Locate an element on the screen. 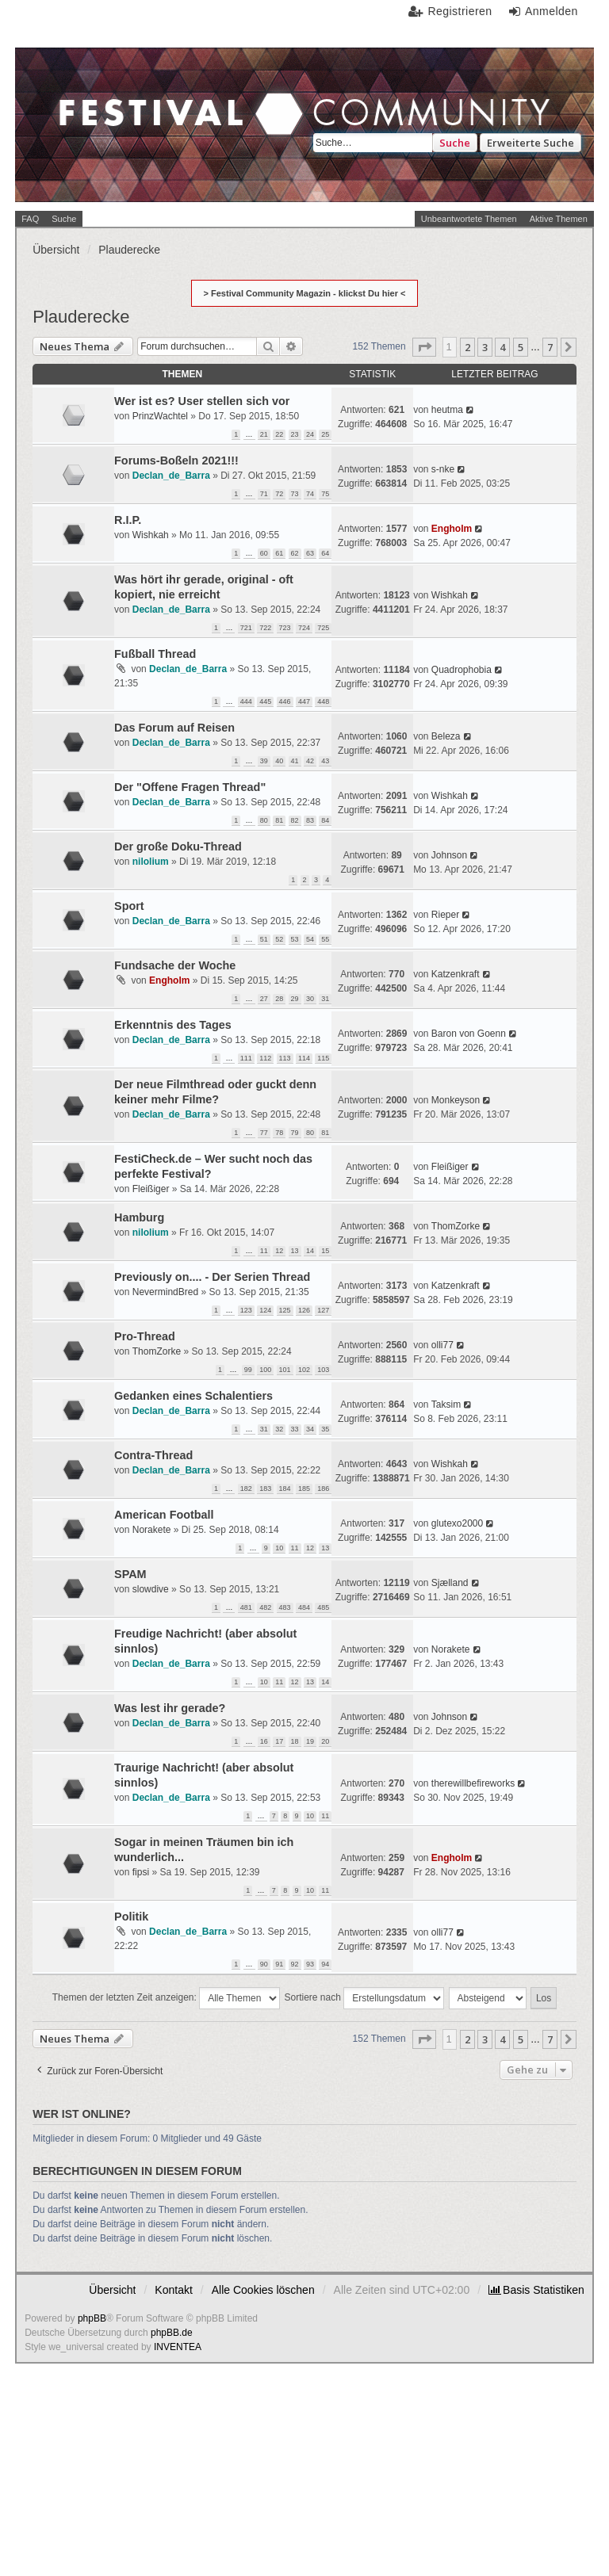 This screenshot has width=609, height=2576. 27 is located at coordinates (264, 999).